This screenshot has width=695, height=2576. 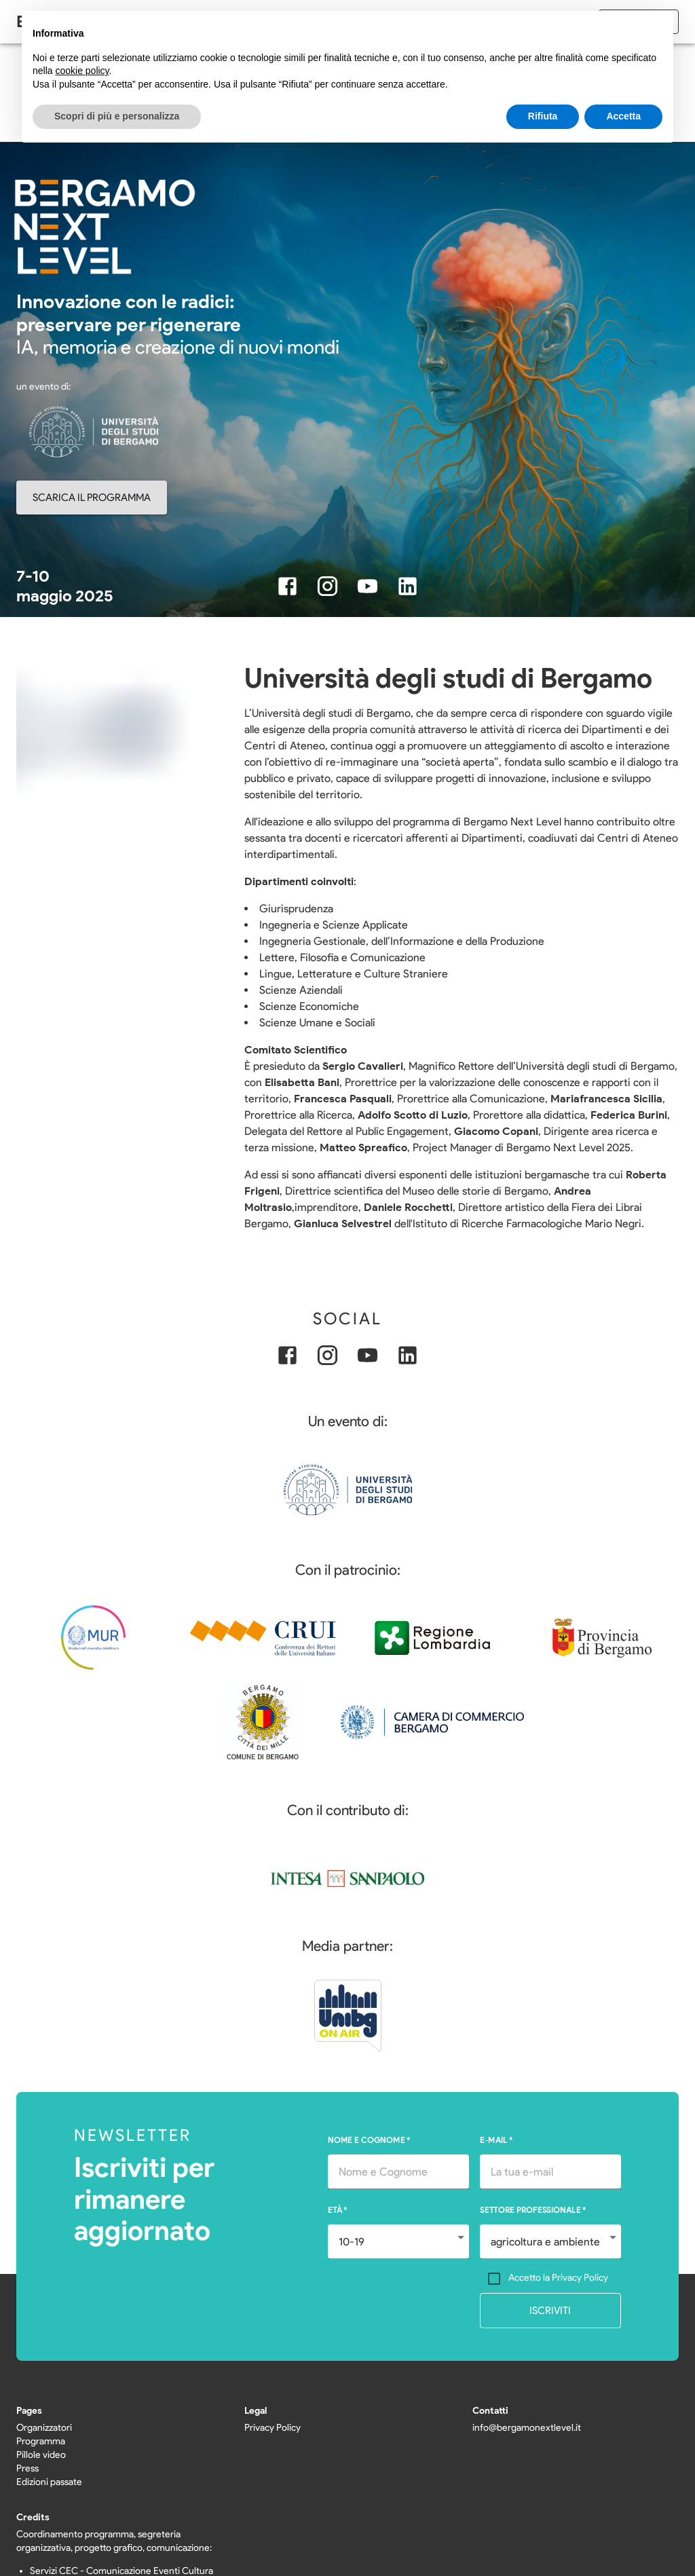 I want to click on E-MAIL, so click(x=496, y=2140).